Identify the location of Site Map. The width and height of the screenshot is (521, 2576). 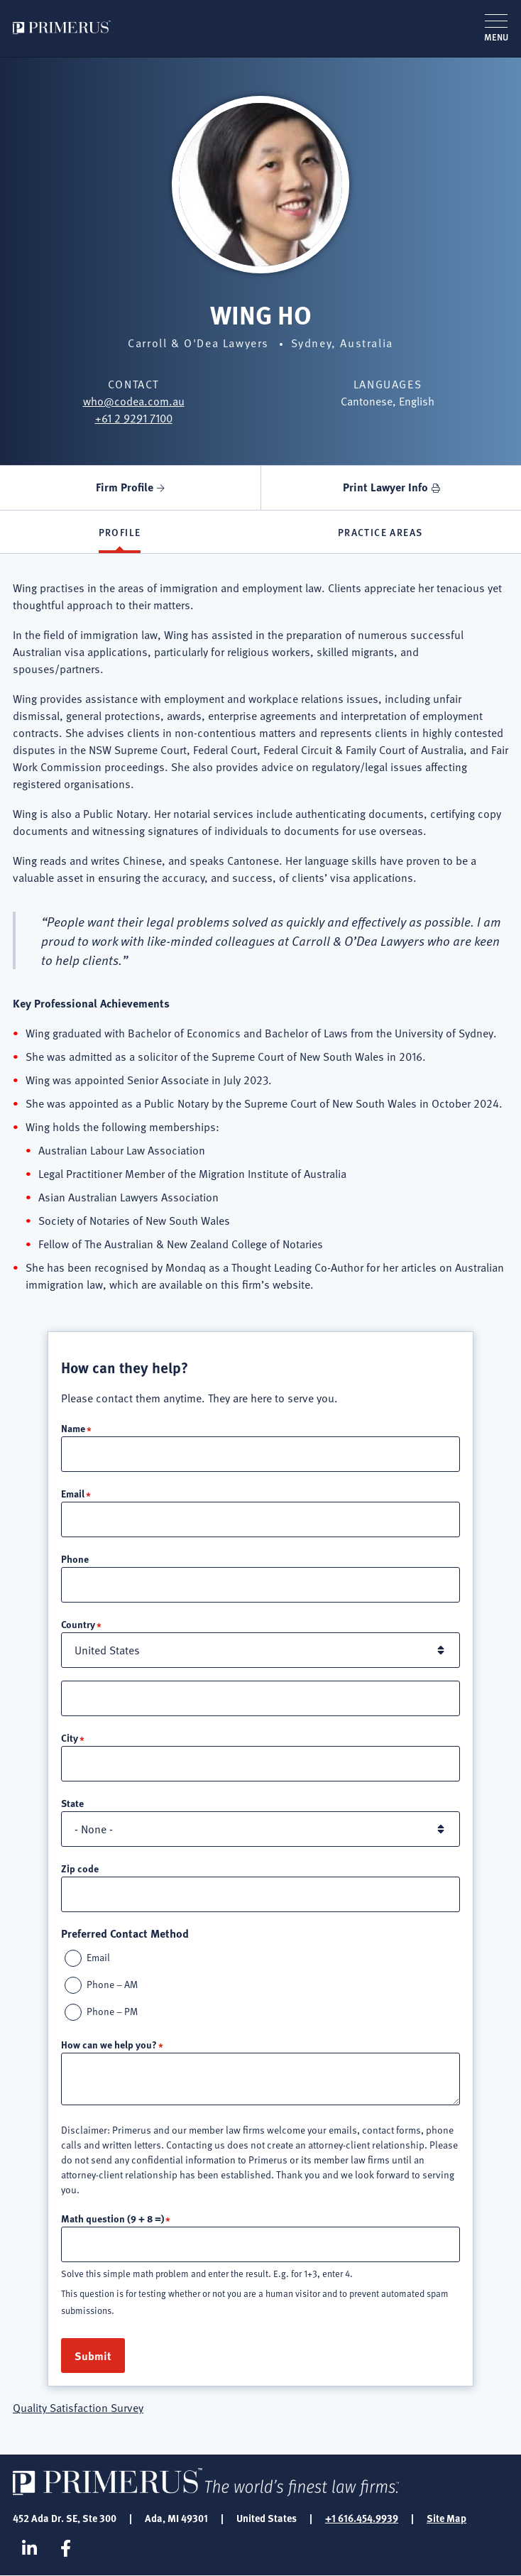
(446, 2518).